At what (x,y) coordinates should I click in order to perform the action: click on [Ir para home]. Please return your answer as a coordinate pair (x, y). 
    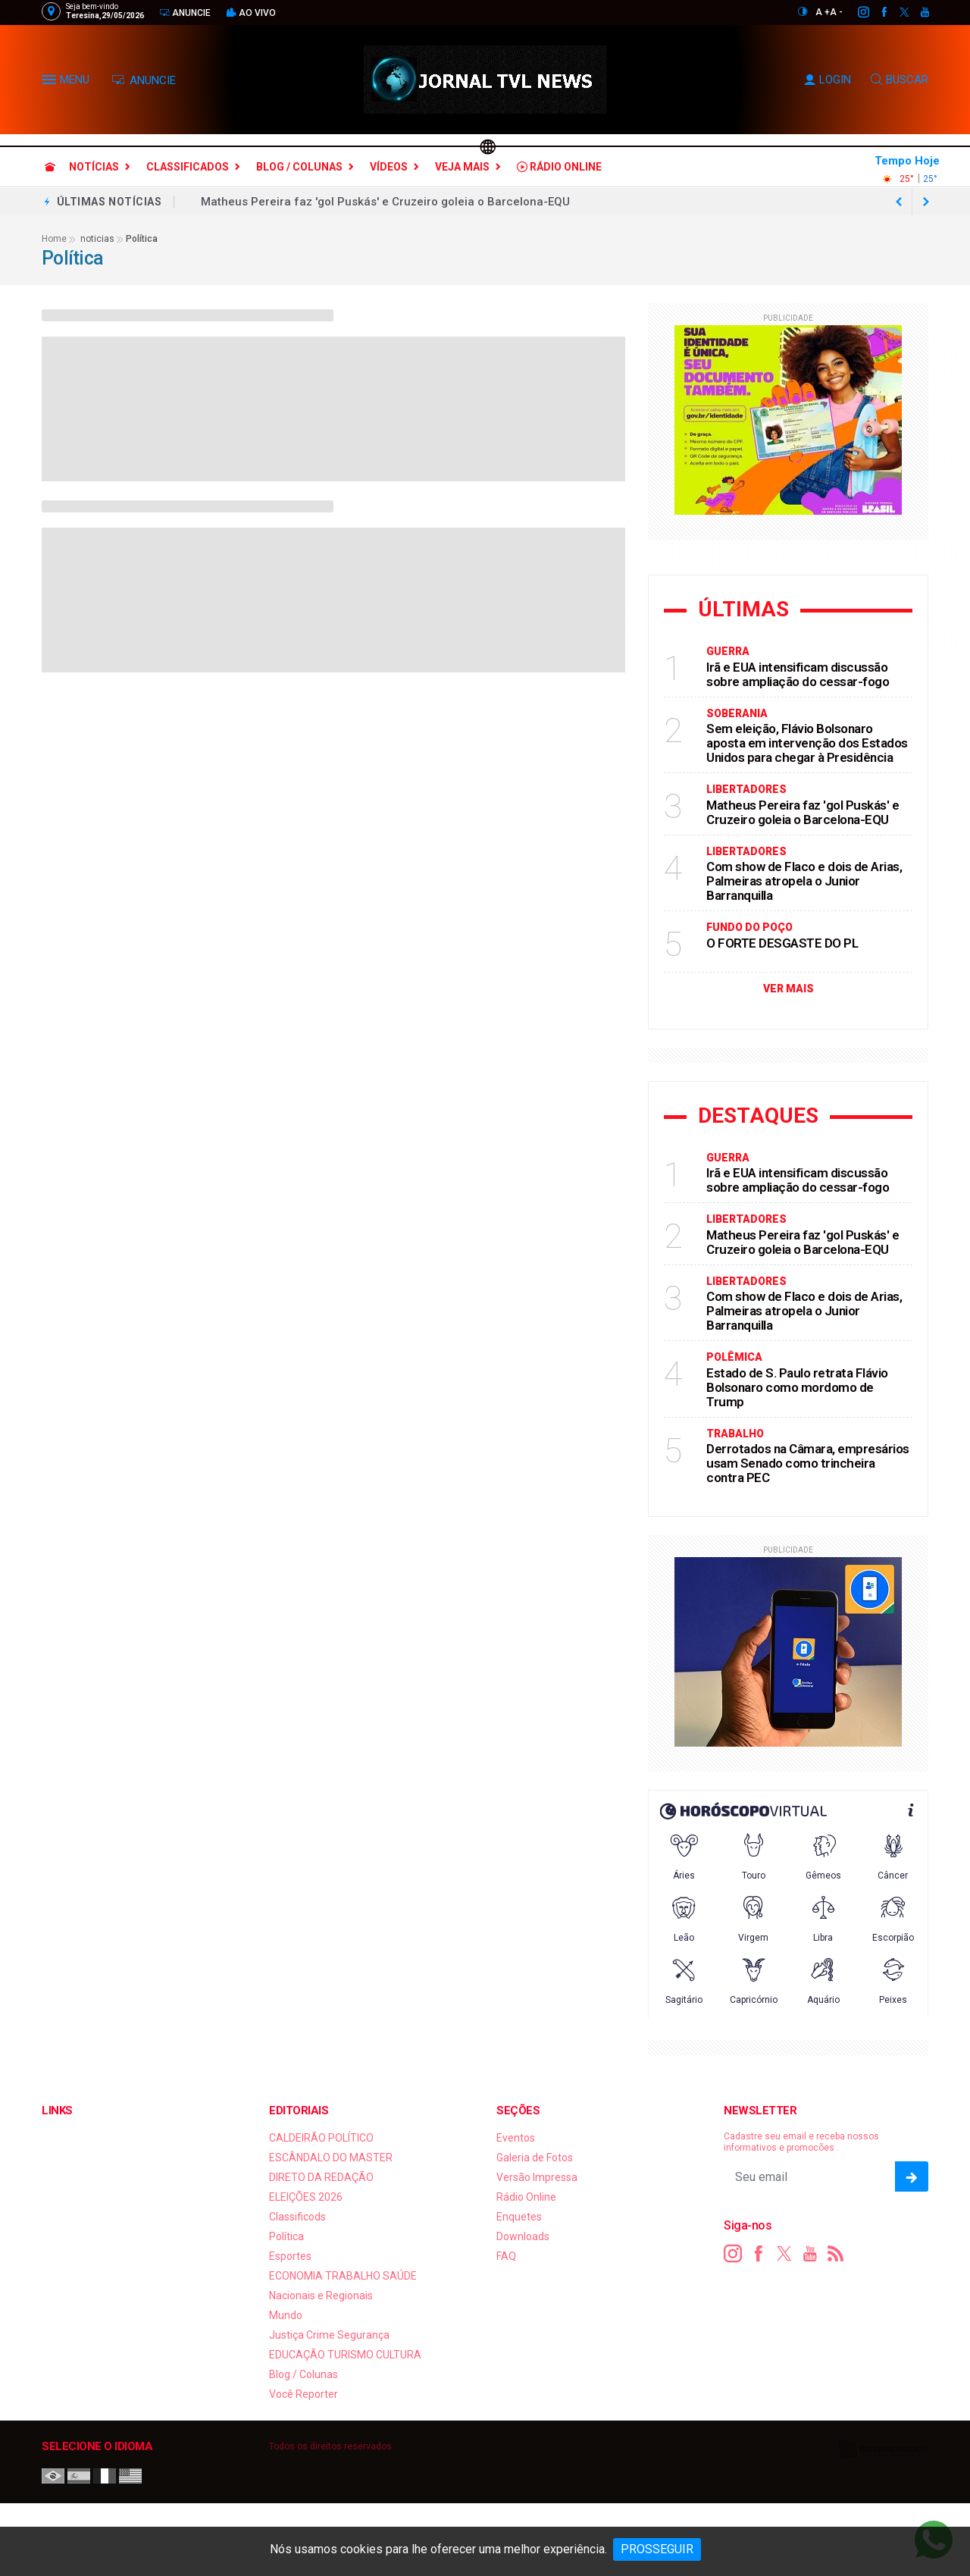
    Looking at the image, I should click on (50, 167).